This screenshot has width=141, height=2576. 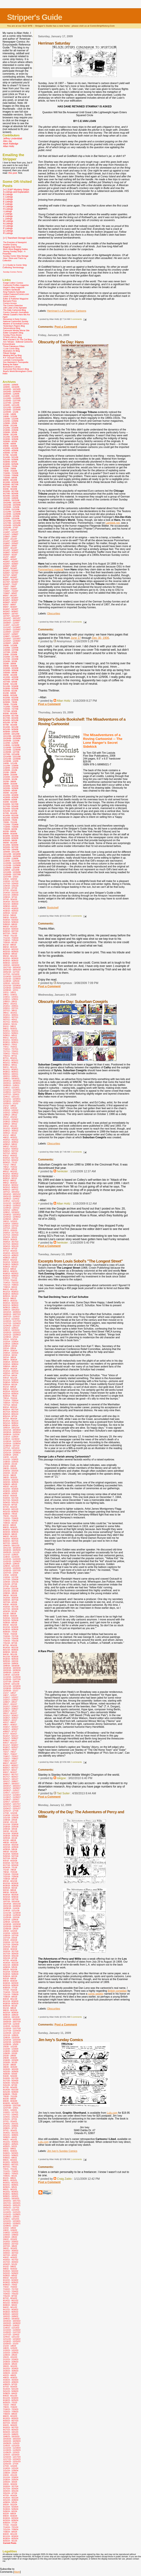 What do you see at coordinates (10, 963) in the screenshot?
I see `9/26/10 - 10/3/10` at bounding box center [10, 963].